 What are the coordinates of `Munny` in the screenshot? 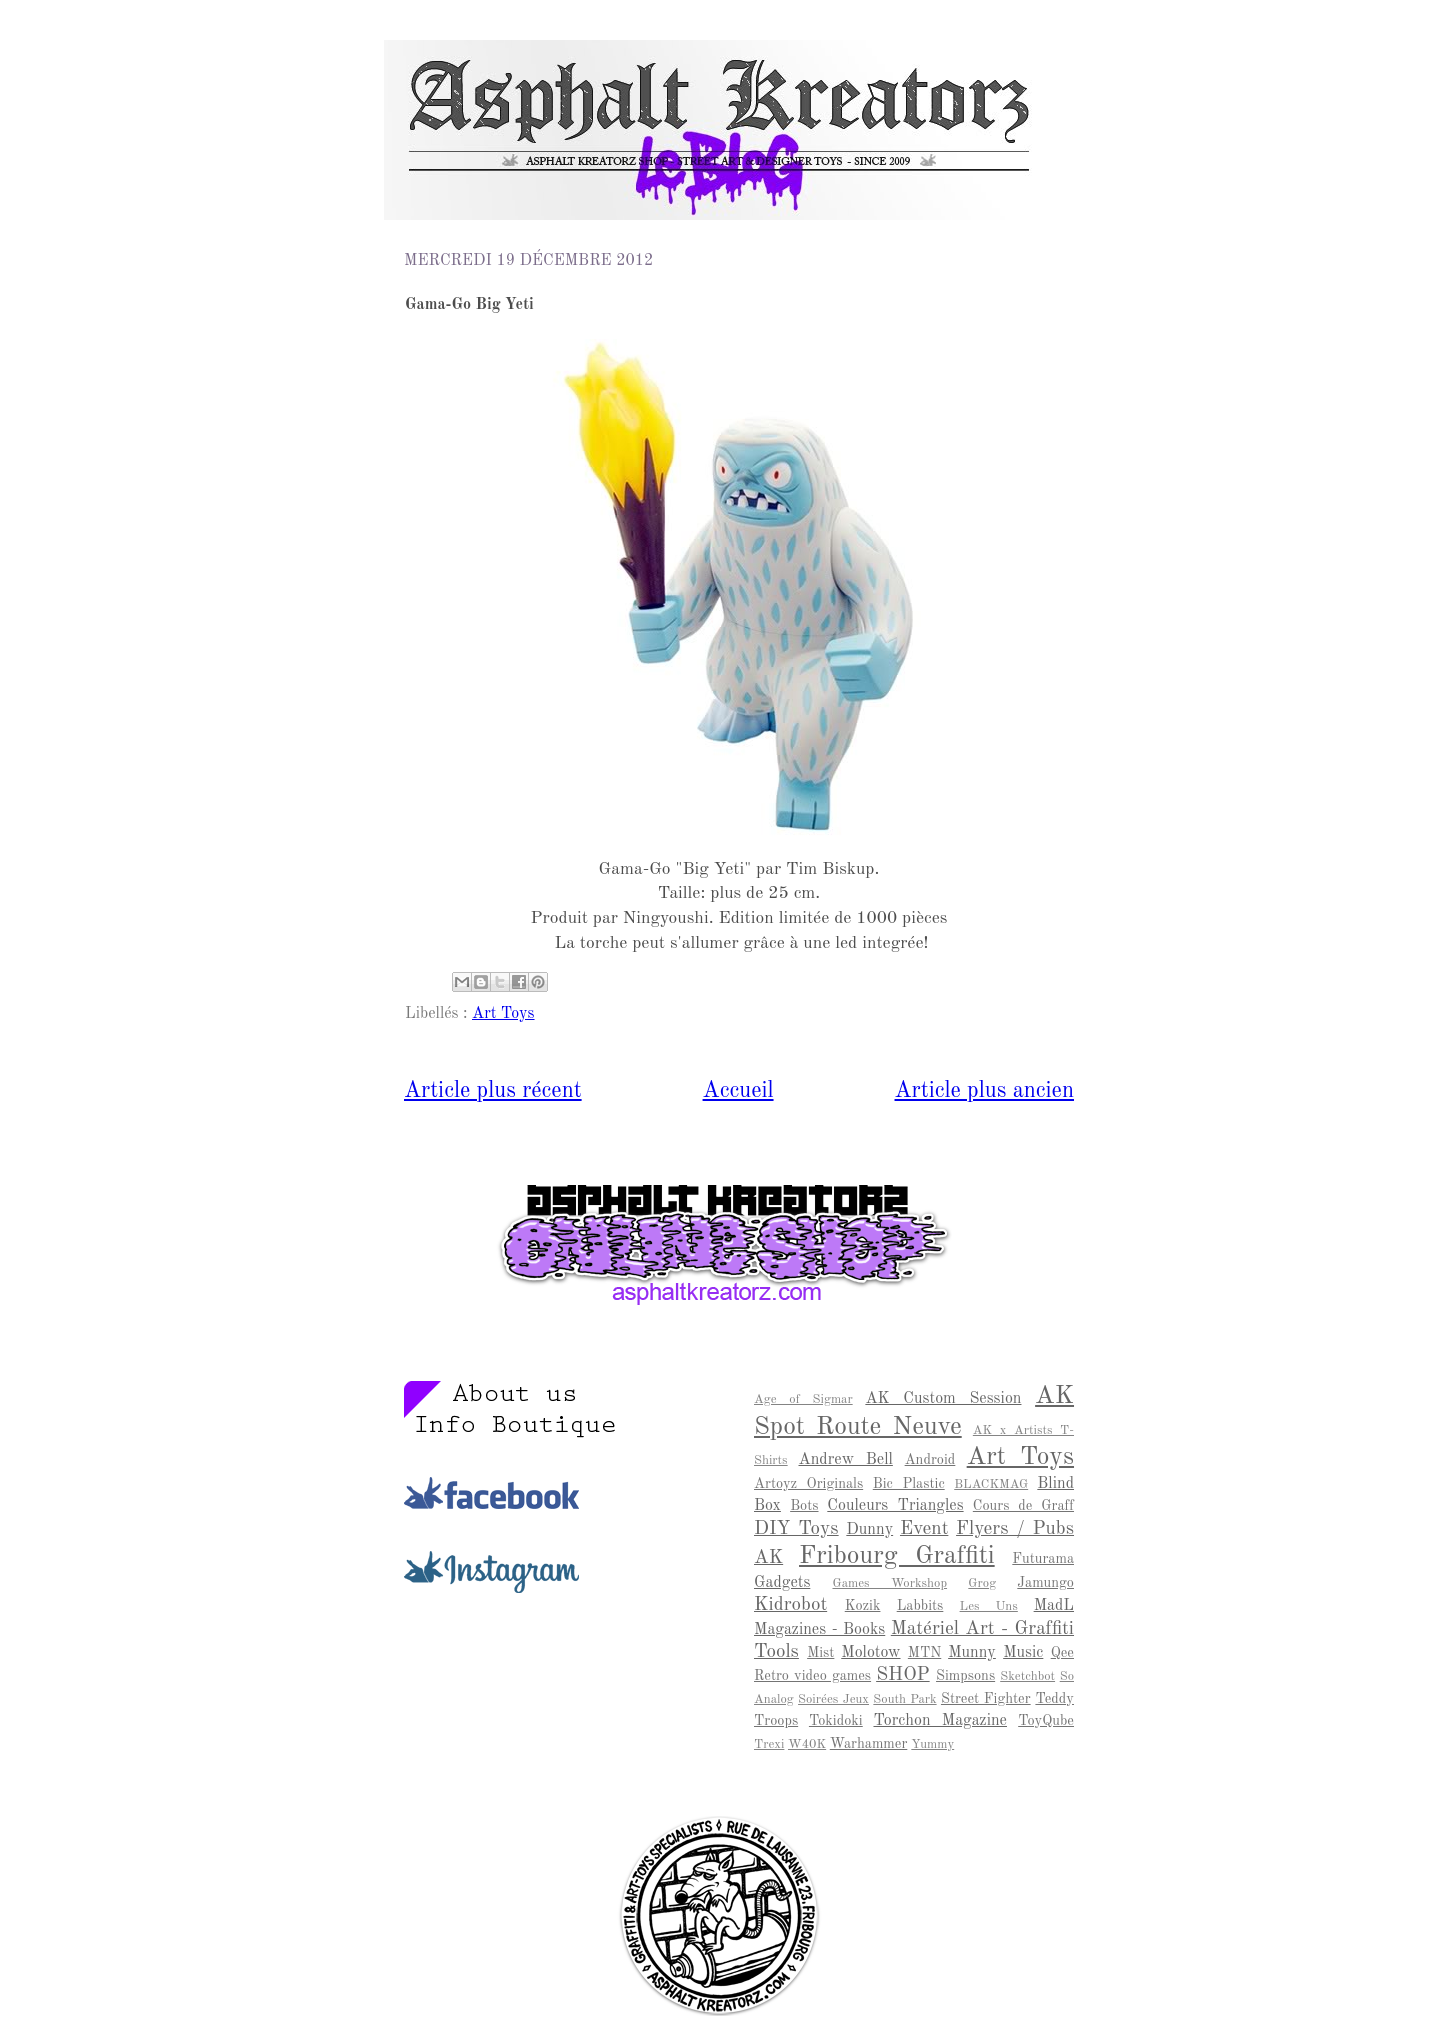 It's located at (972, 1653).